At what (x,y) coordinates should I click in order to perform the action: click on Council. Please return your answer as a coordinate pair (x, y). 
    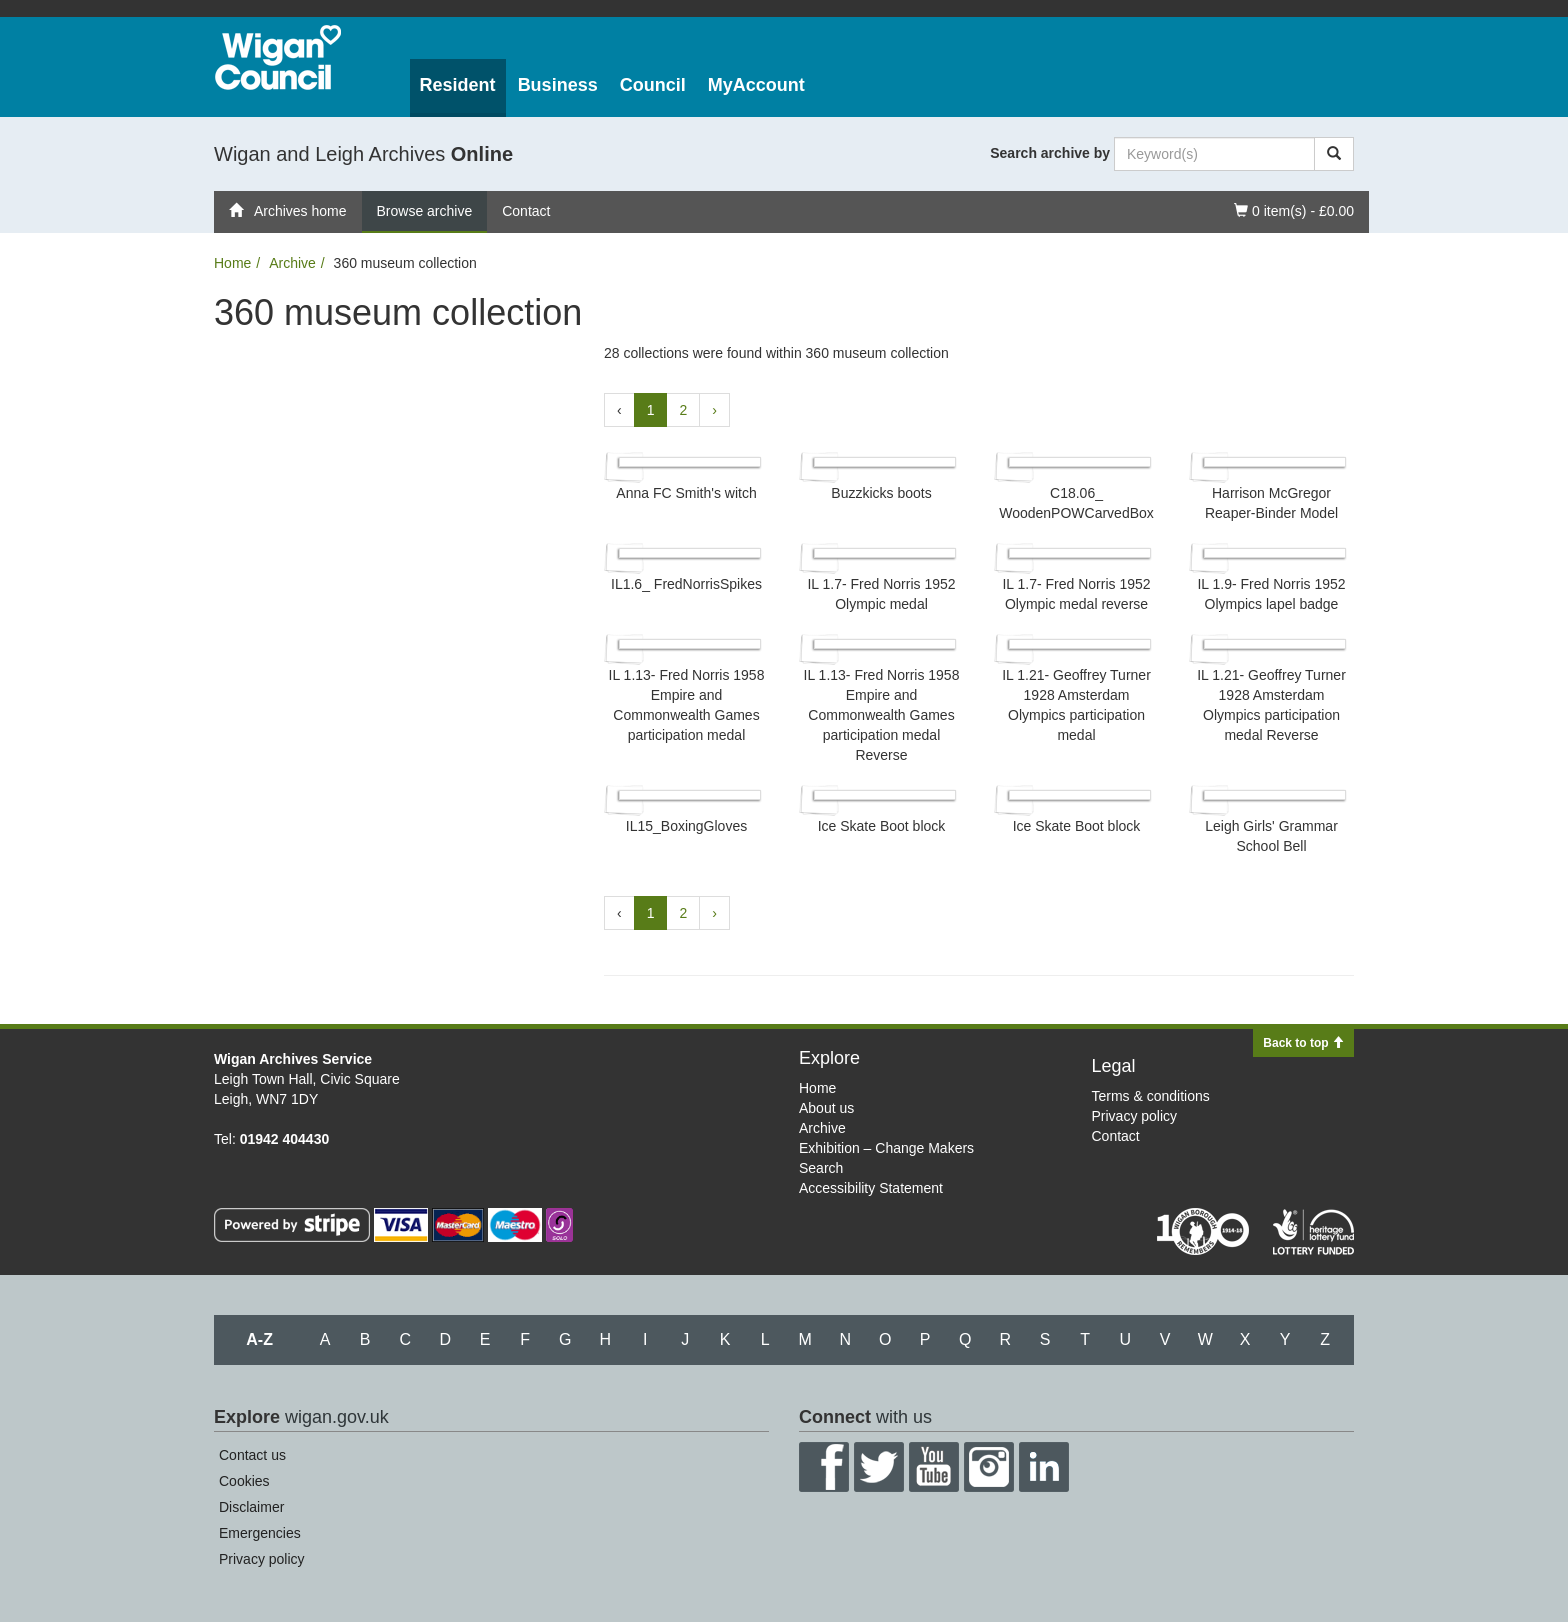
    Looking at the image, I should click on (653, 85).